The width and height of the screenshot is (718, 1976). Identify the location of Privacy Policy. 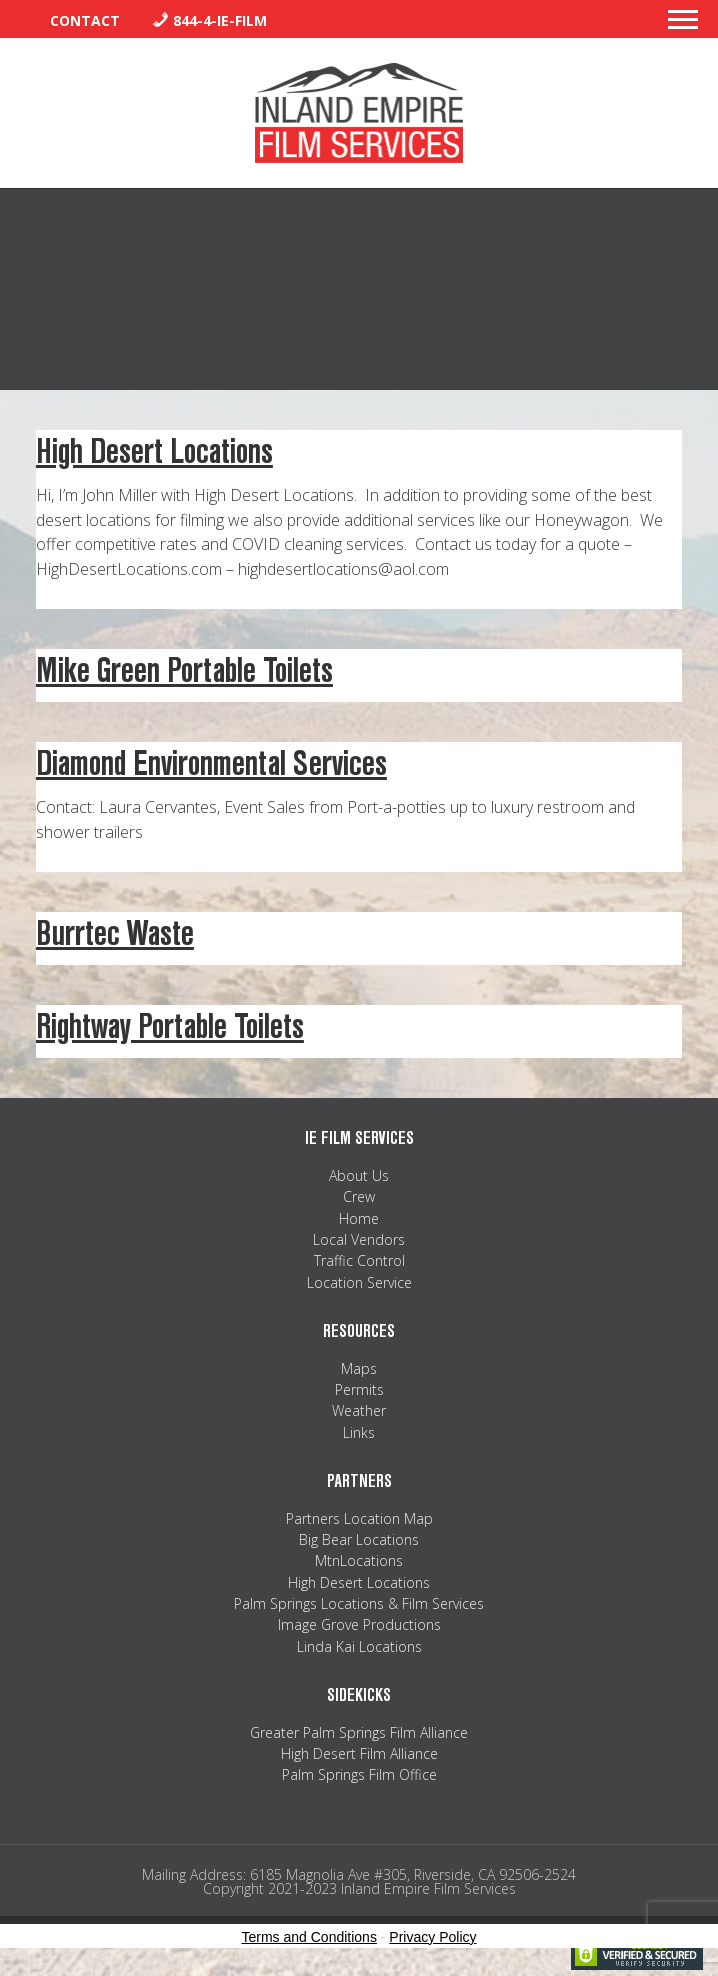
(432, 1937).